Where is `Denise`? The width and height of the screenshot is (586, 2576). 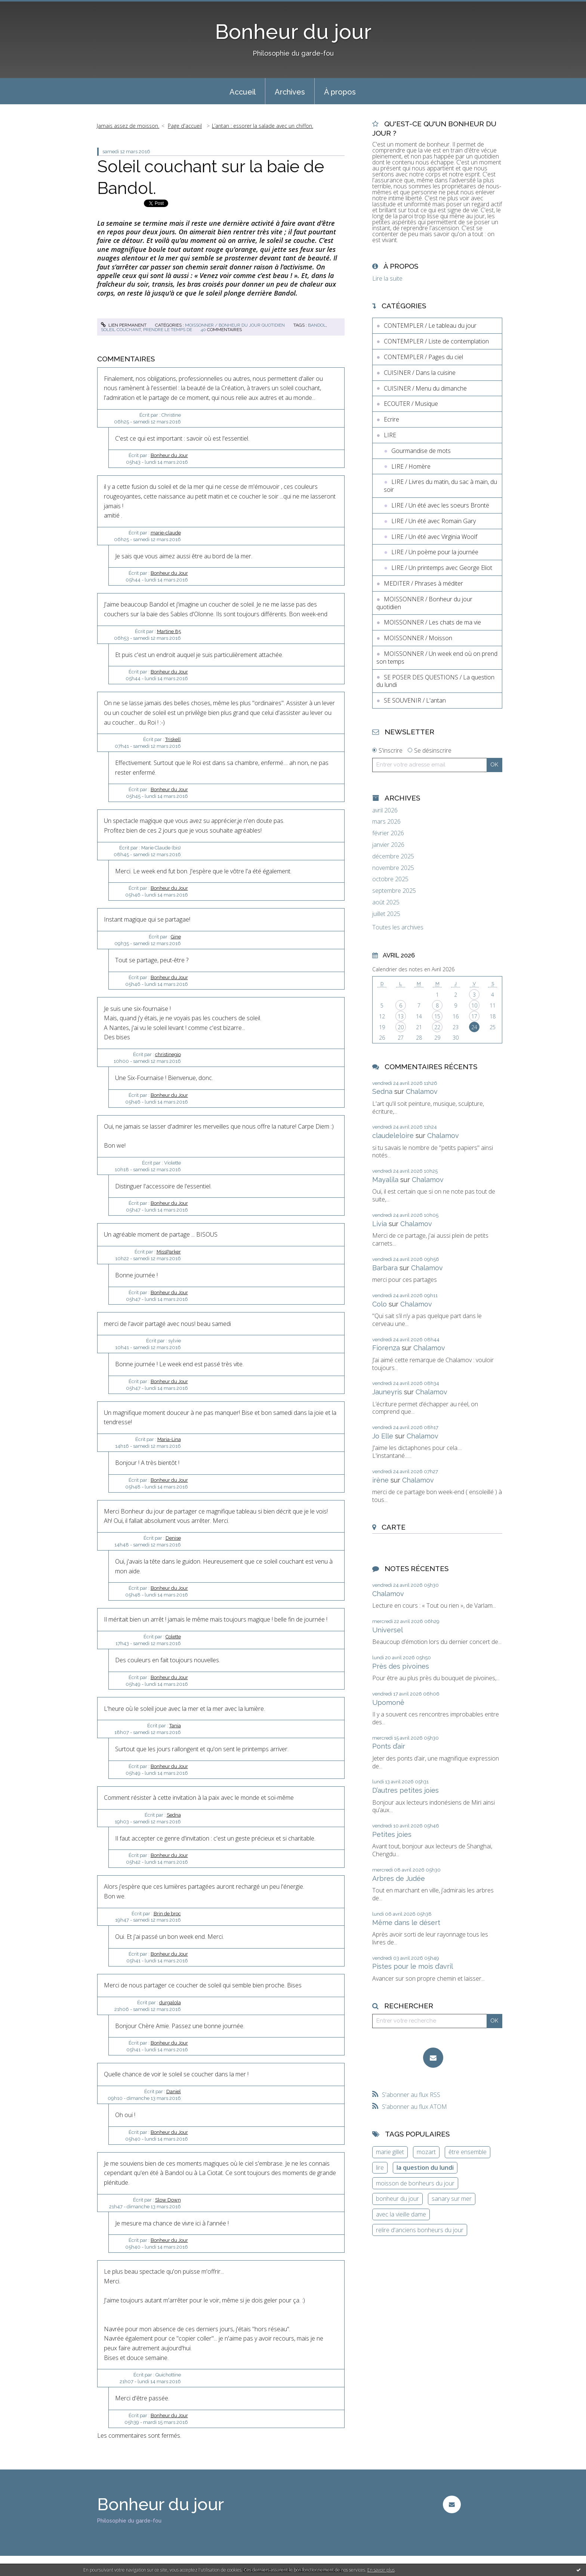 Denise is located at coordinates (173, 1538).